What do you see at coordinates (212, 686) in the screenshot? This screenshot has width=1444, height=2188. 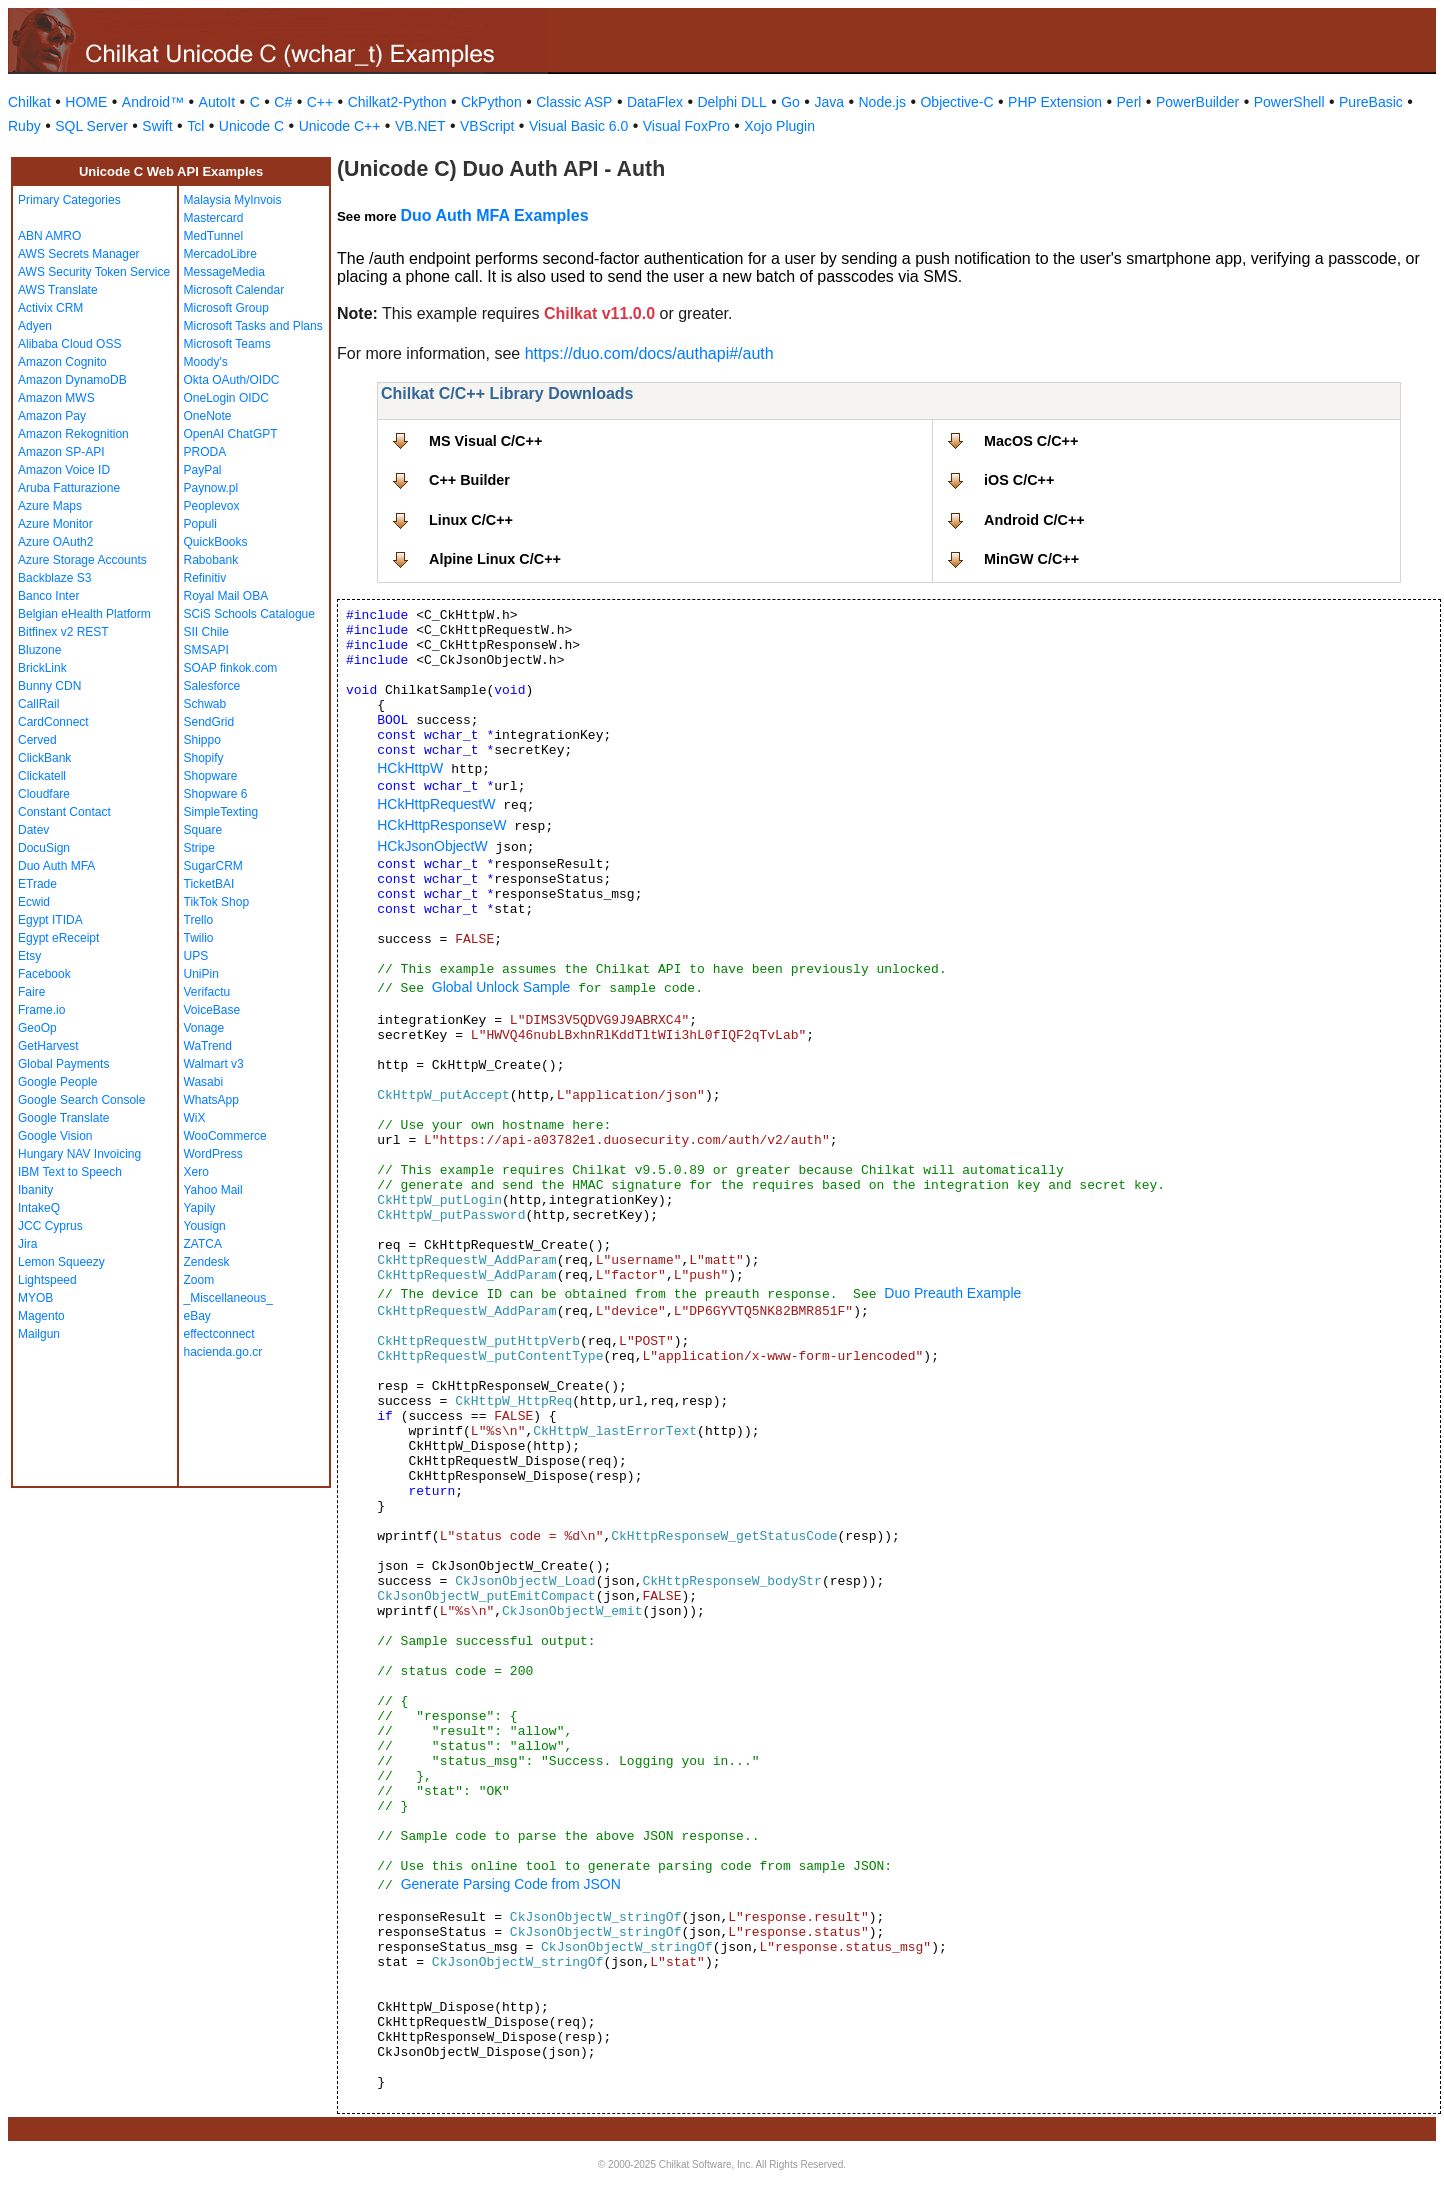 I see `Salesforce` at bounding box center [212, 686].